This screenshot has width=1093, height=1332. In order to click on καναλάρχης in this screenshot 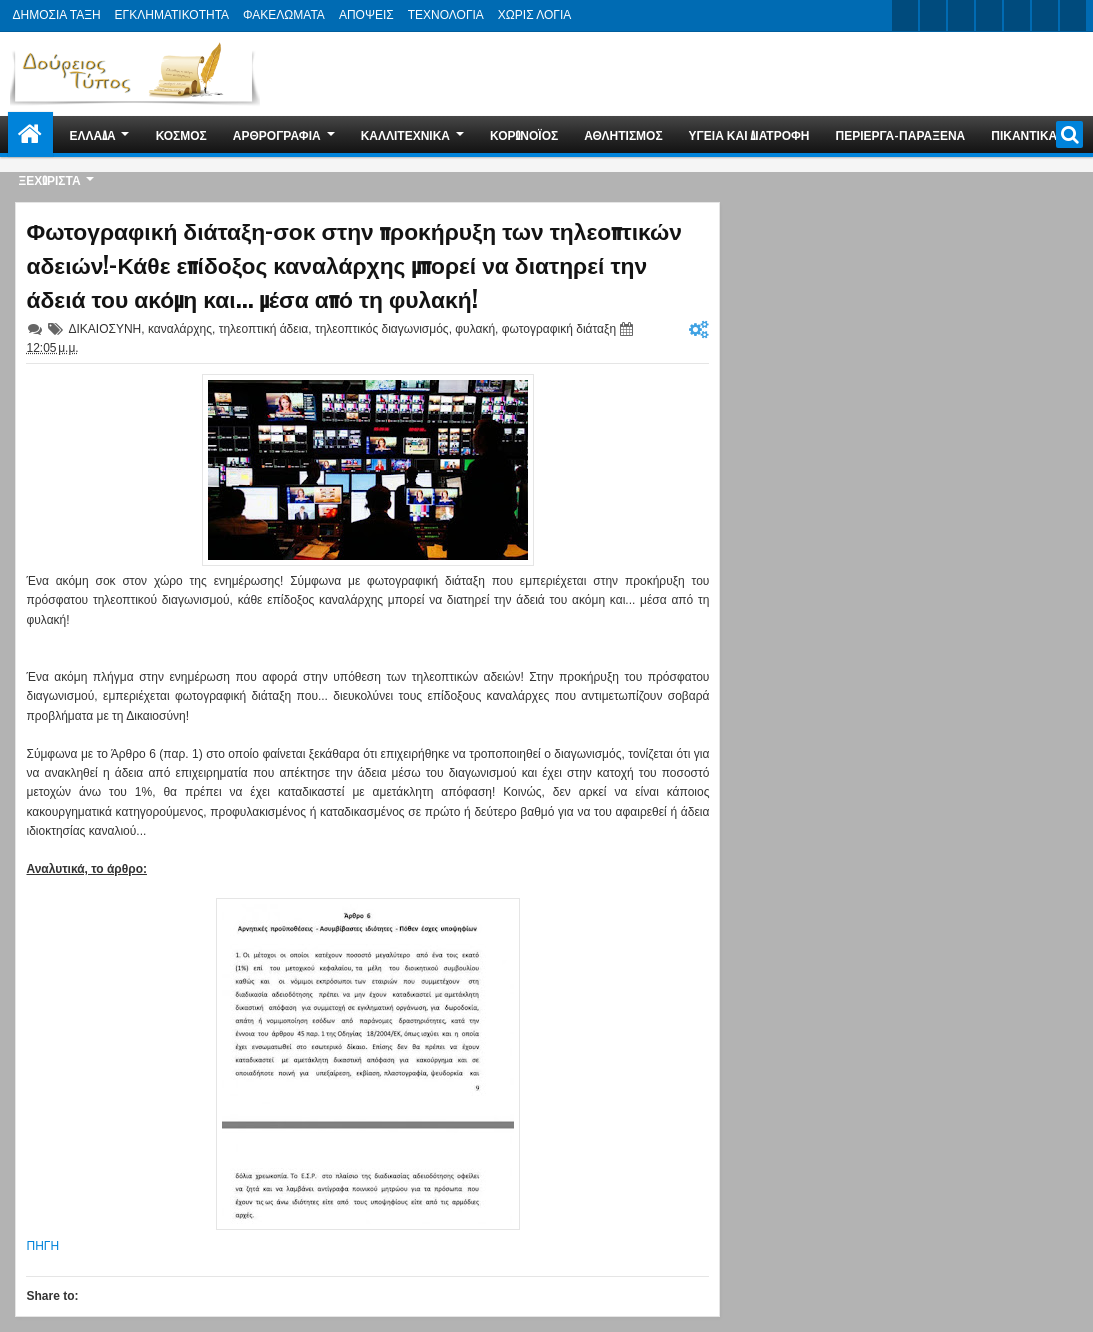, I will do `click(180, 329)`.